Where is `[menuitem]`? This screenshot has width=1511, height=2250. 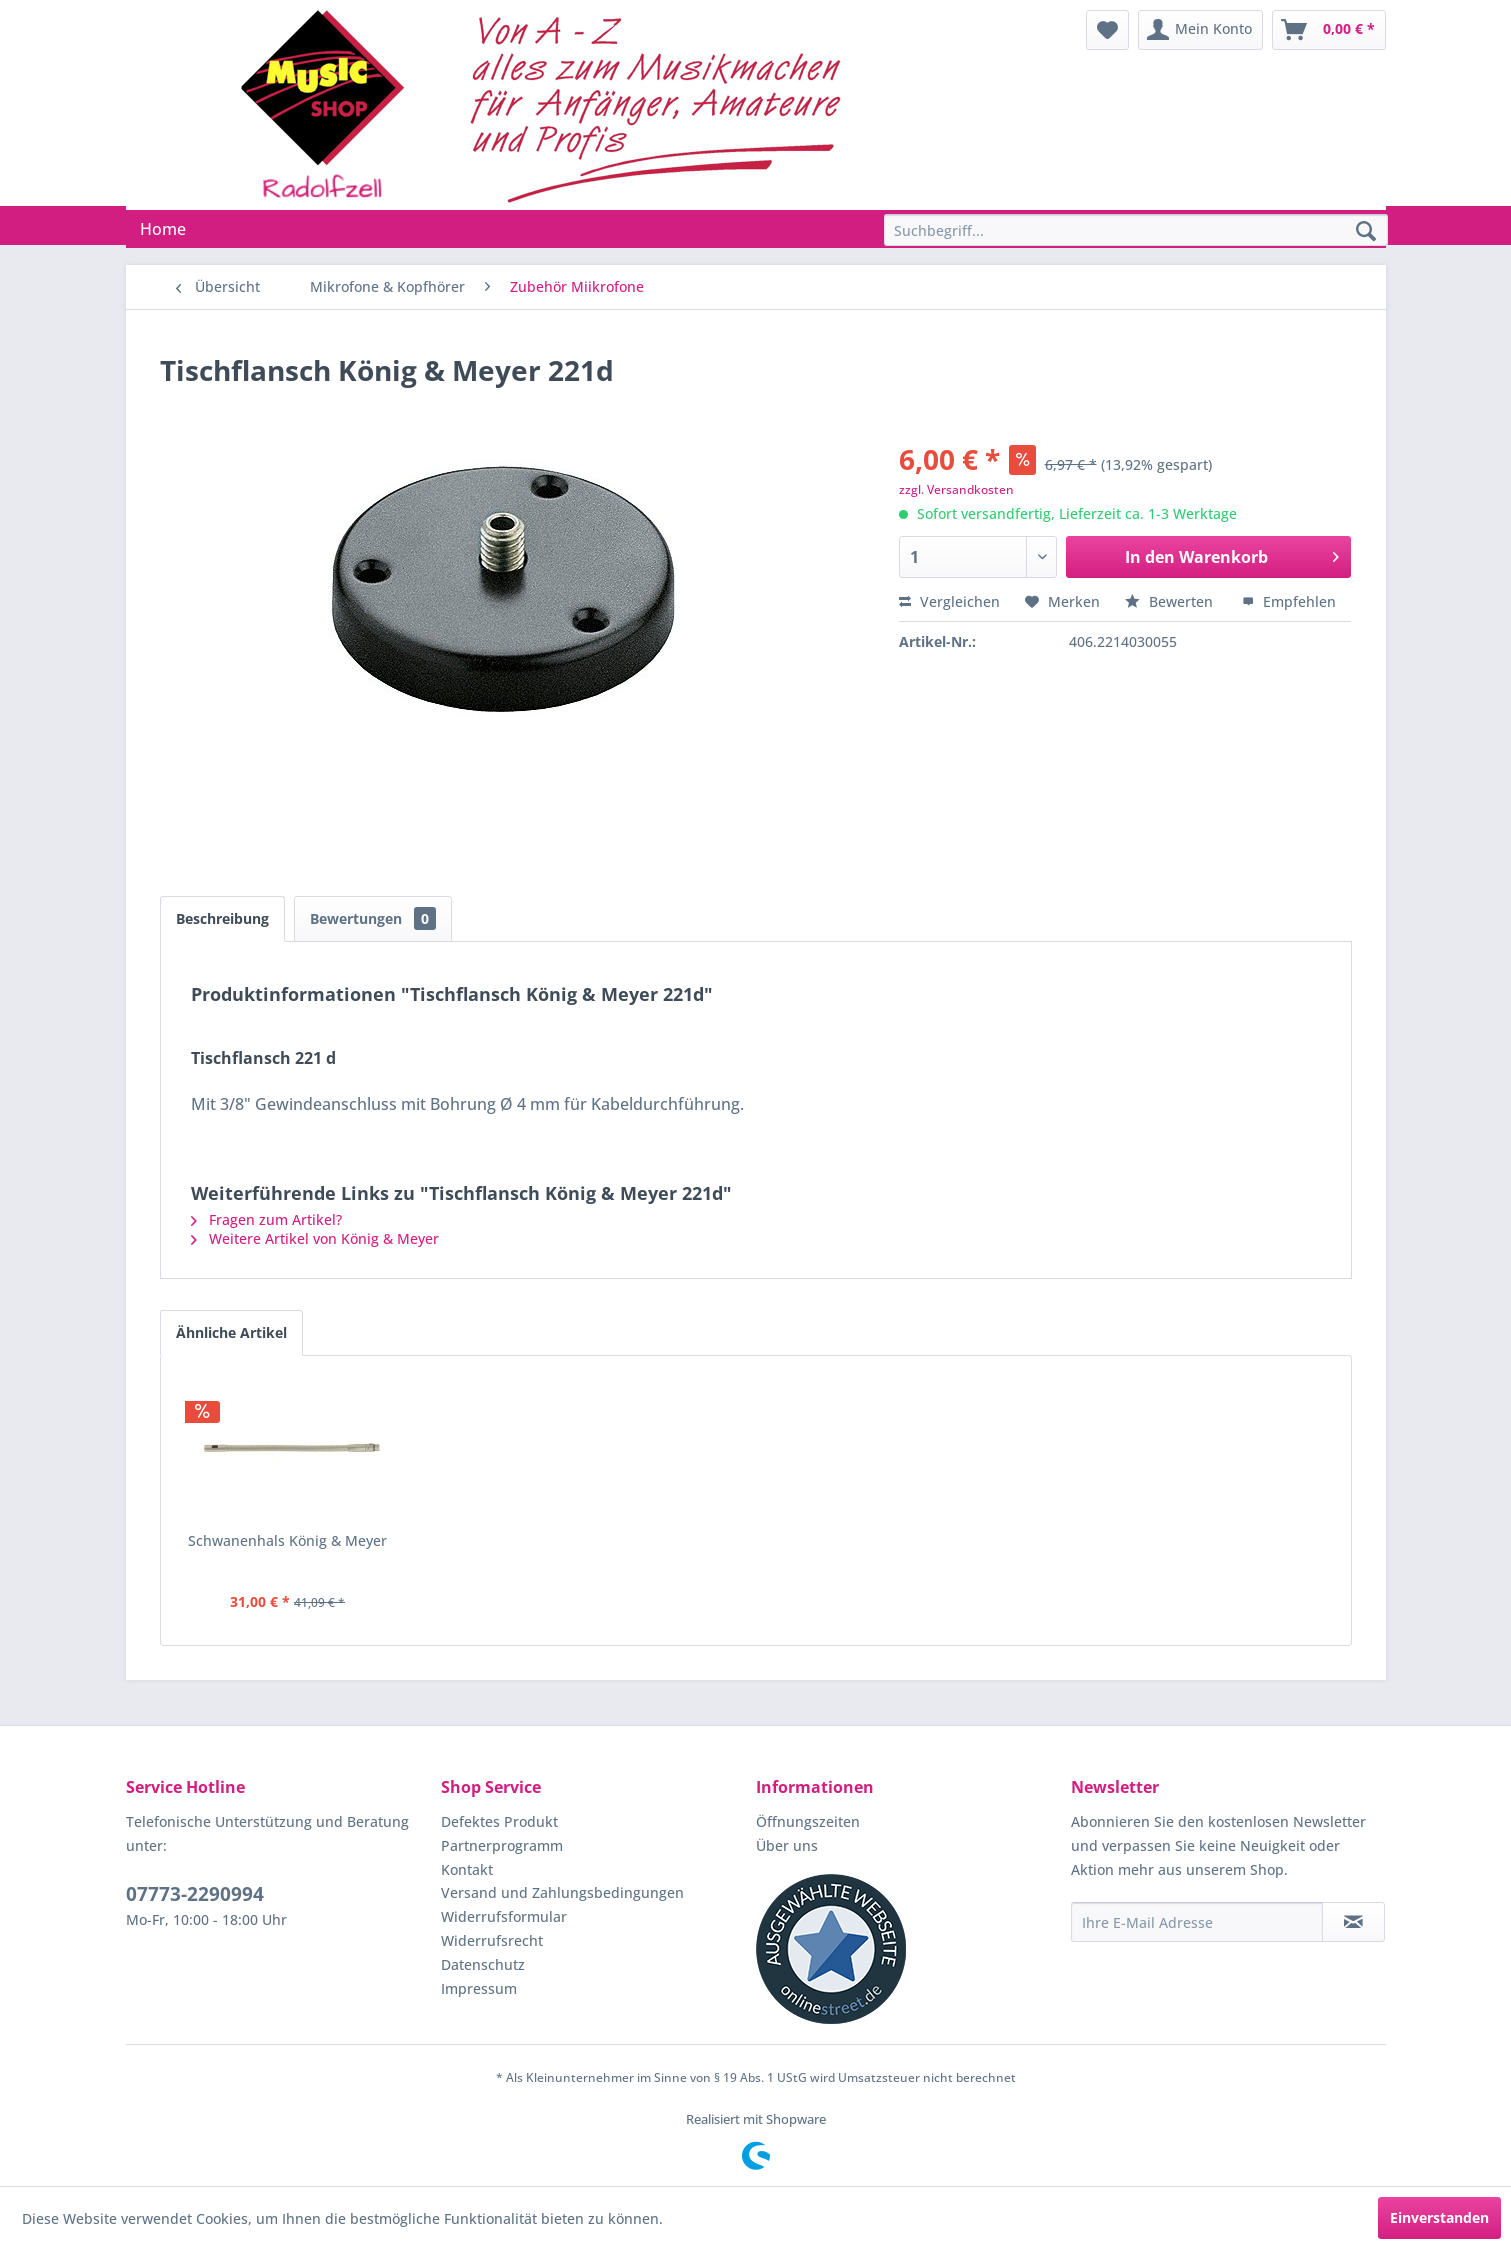
[menuitem] is located at coordinates (1107, 30).